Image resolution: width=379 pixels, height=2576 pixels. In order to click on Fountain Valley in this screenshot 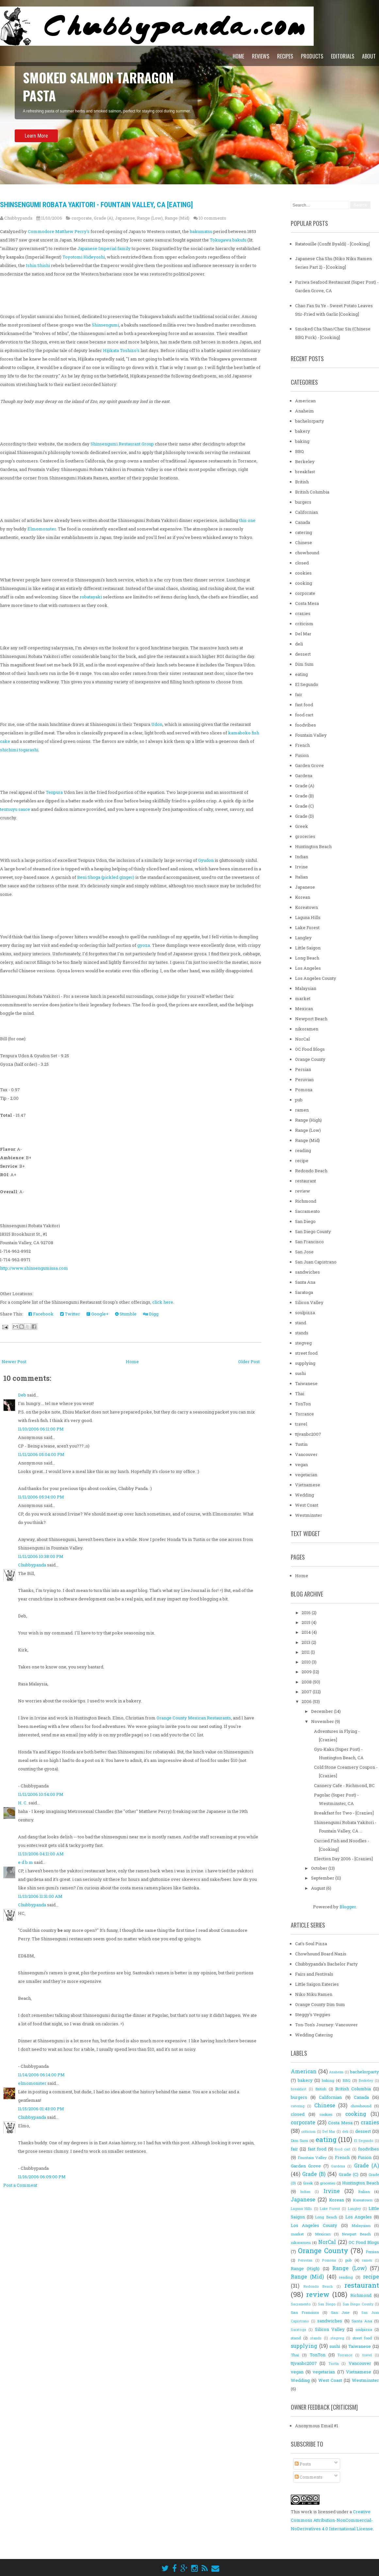, I will do `click(311, 735)`.